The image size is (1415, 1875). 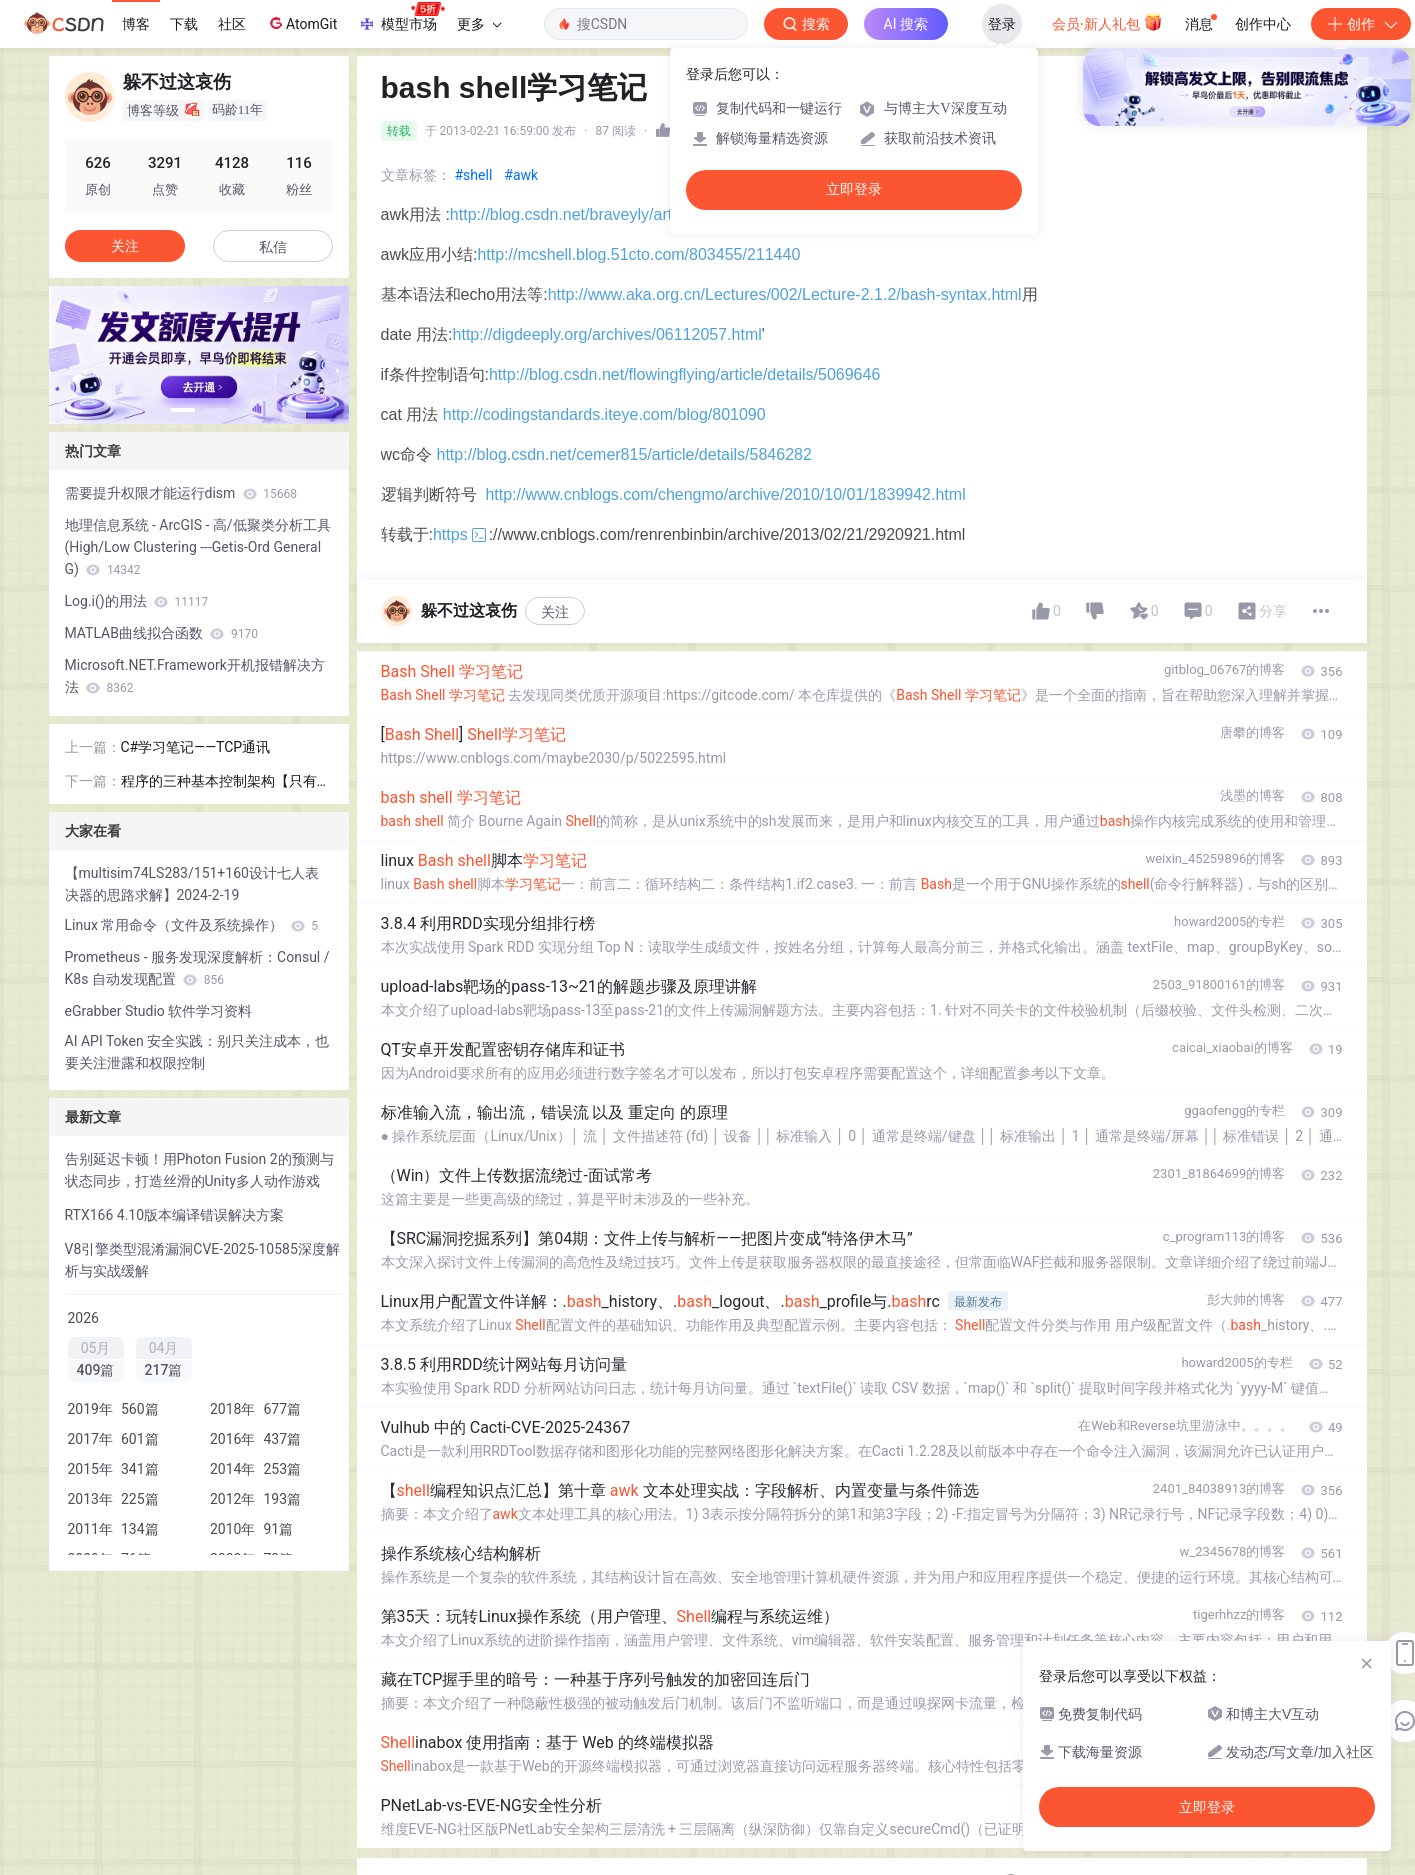 What do you see at coordinates (684, 374) in the screenshot?
I see `http://blog.csdn.net/flowingflying/article/details/5069646` at bounding box center [684, 374].